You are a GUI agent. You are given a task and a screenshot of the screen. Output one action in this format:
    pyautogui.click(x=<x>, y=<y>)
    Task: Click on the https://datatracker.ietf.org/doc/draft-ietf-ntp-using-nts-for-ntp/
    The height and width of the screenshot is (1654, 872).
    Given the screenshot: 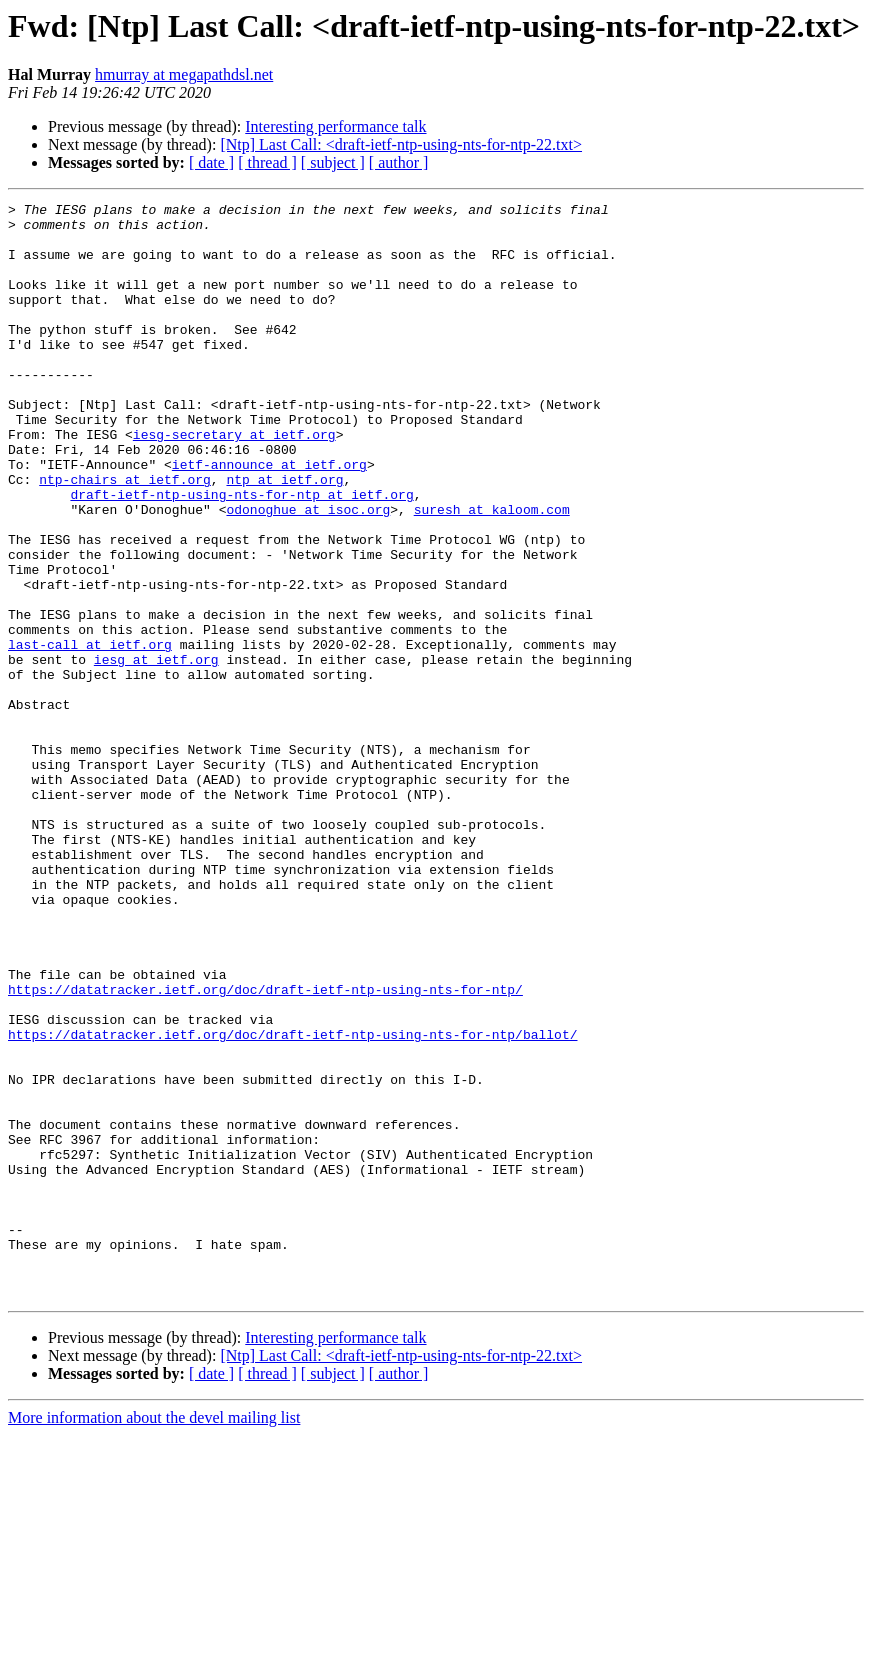 What is the action you would take?
    pyautogui.click(x=265, y=1148)
    